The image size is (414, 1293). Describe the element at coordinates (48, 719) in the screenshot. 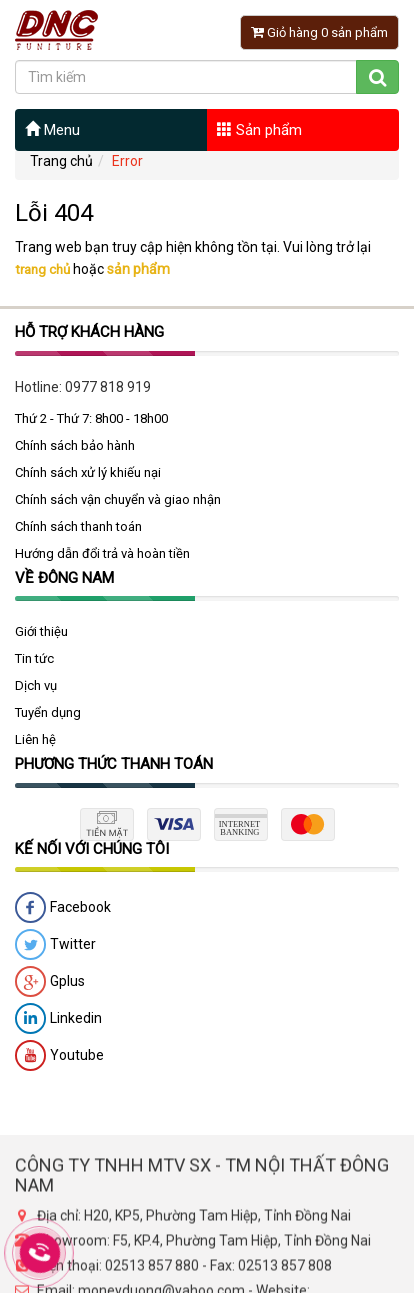

I see `Tuyển dụng` at that location.